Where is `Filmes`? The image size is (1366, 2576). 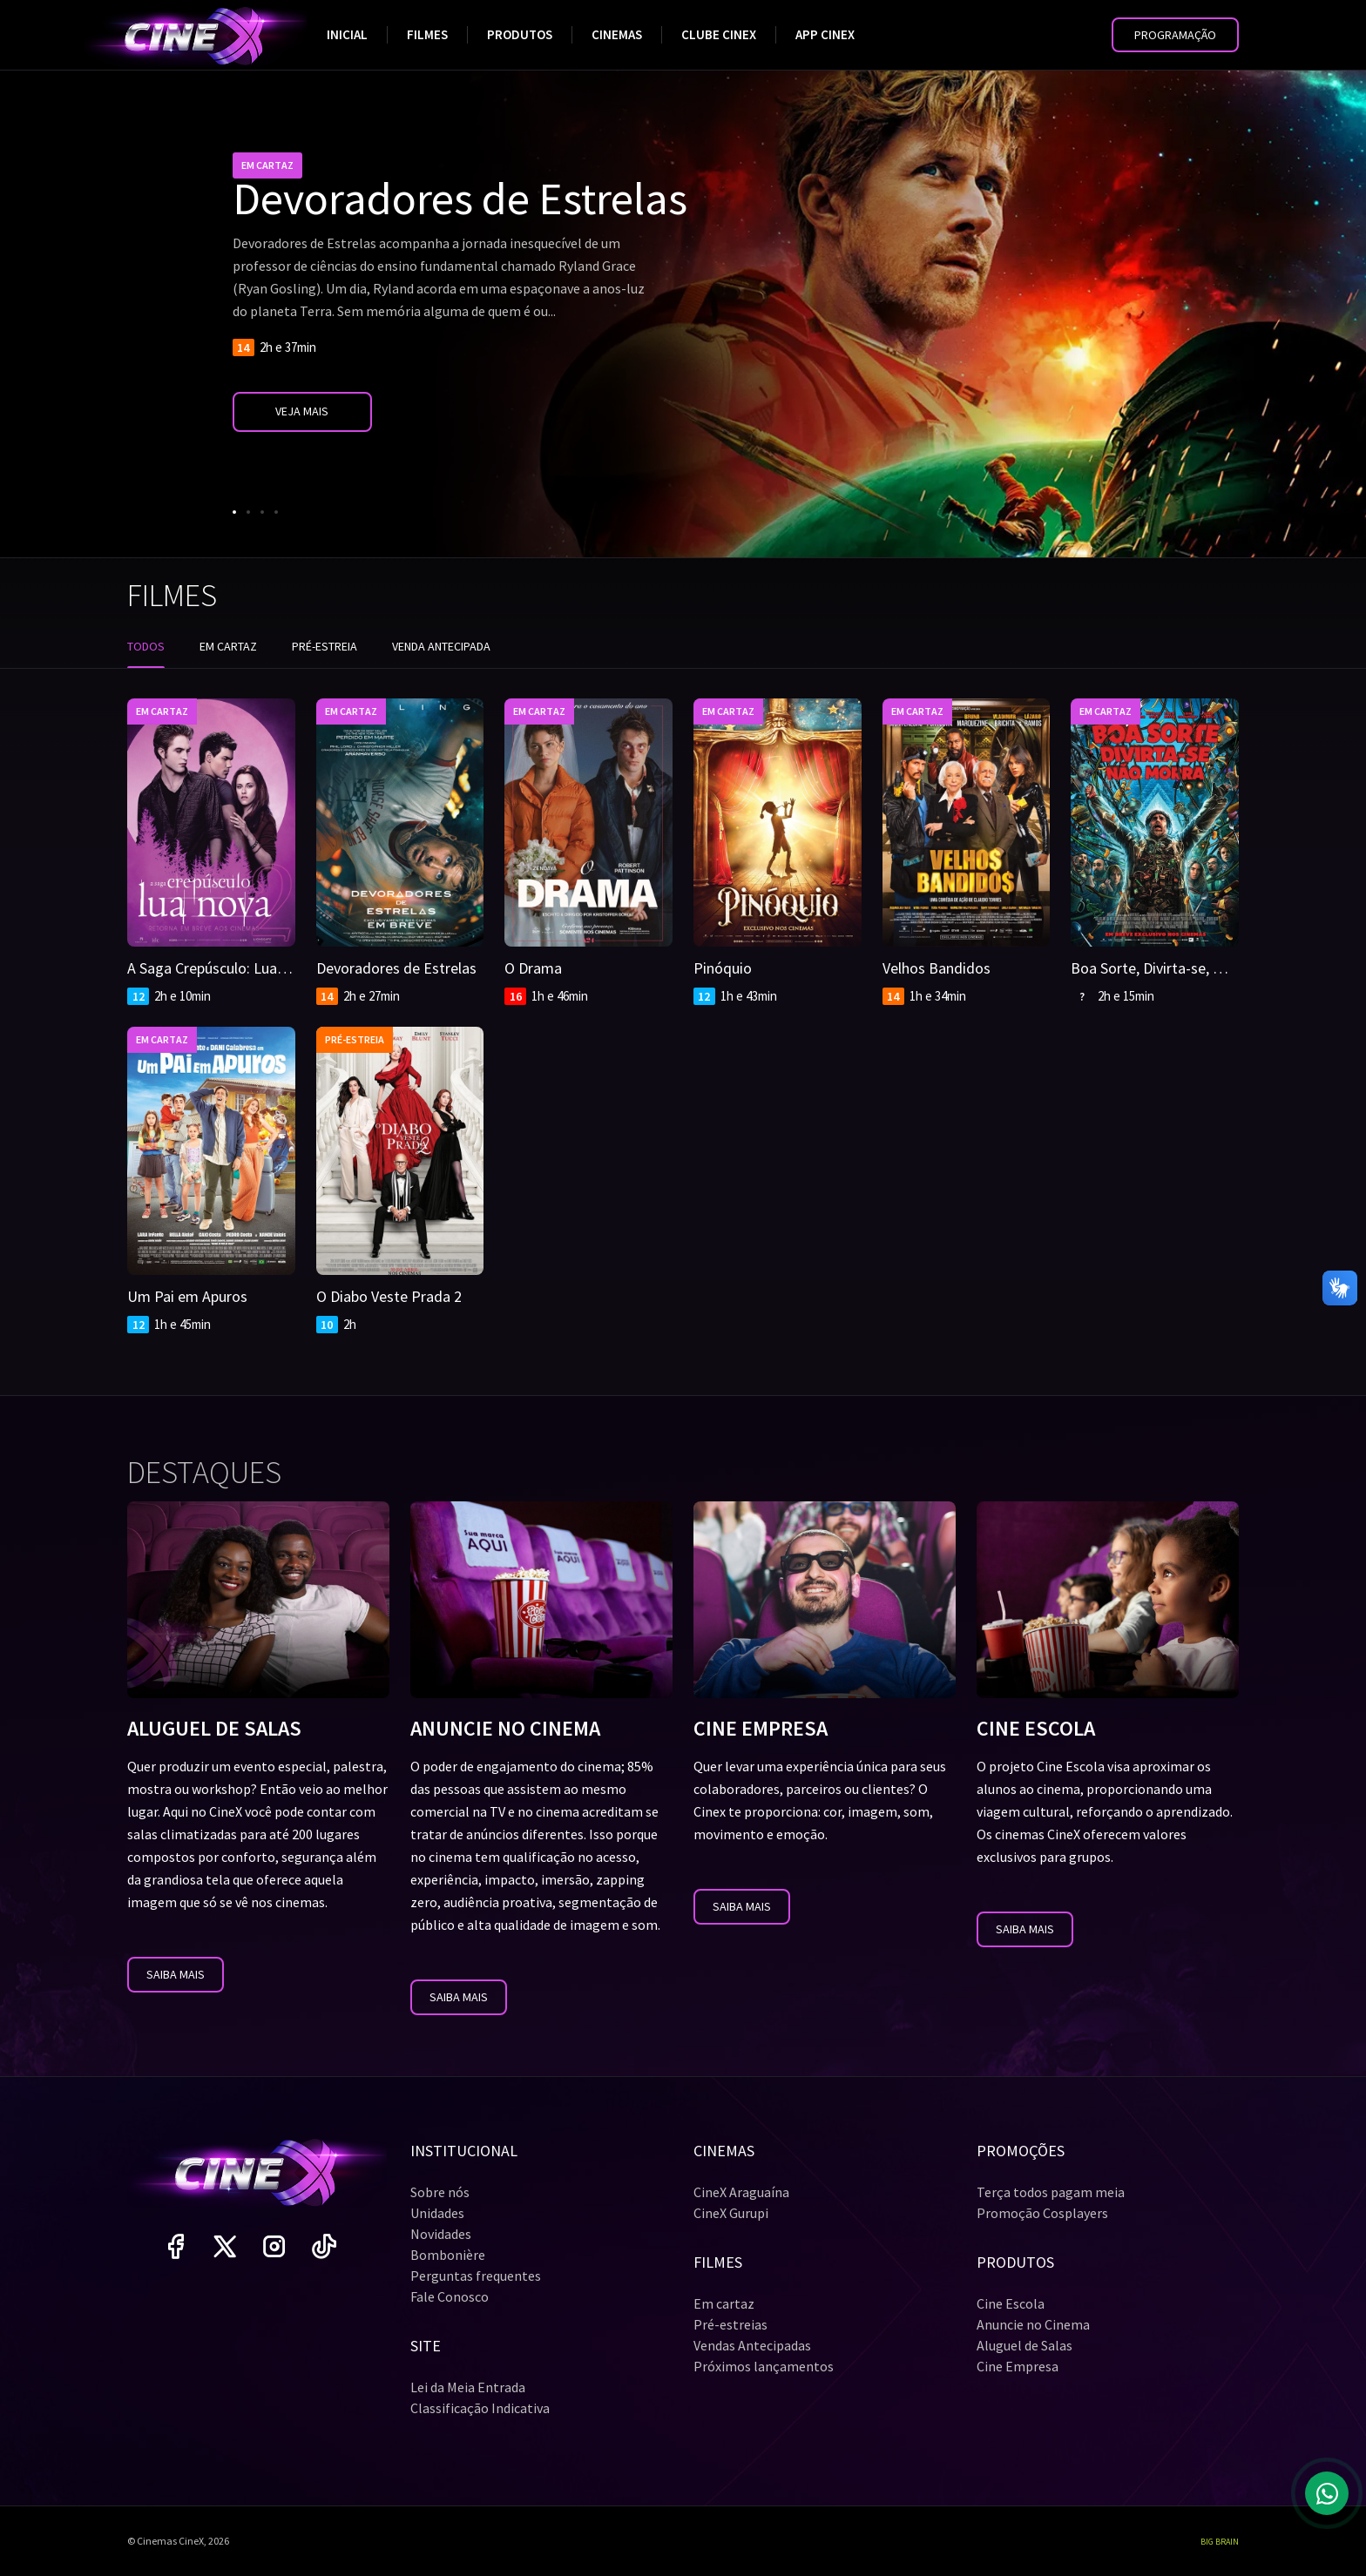
Filmes is located at coordinates (427, 34).